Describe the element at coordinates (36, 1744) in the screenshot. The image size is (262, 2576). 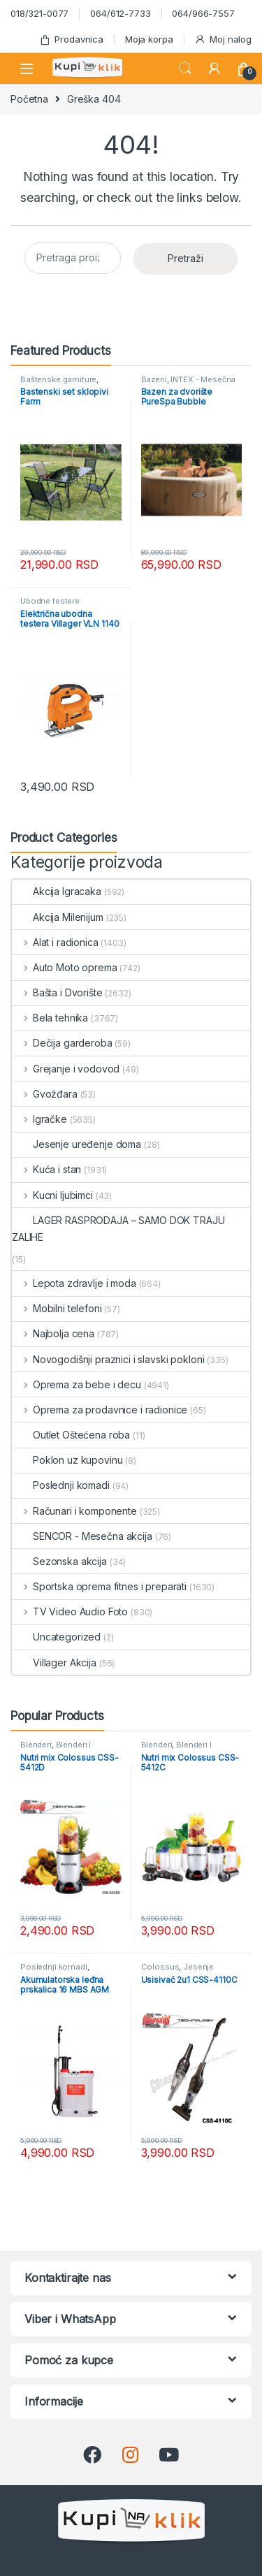
I see `Blenderi` at that location.